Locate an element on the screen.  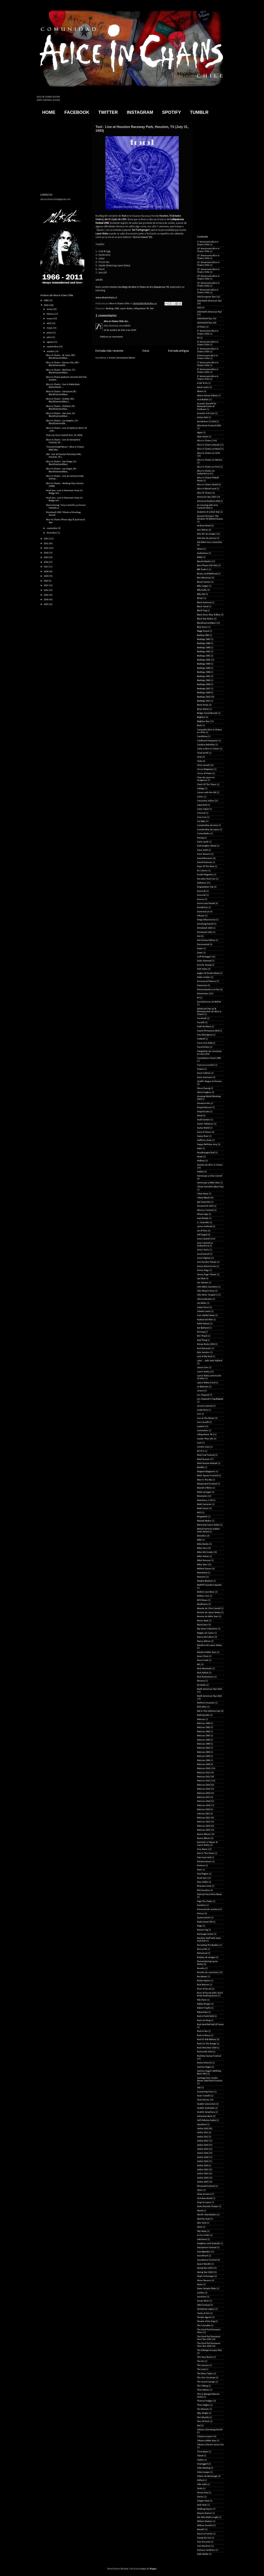
Unplugged is located at coordinates (202, 2464).